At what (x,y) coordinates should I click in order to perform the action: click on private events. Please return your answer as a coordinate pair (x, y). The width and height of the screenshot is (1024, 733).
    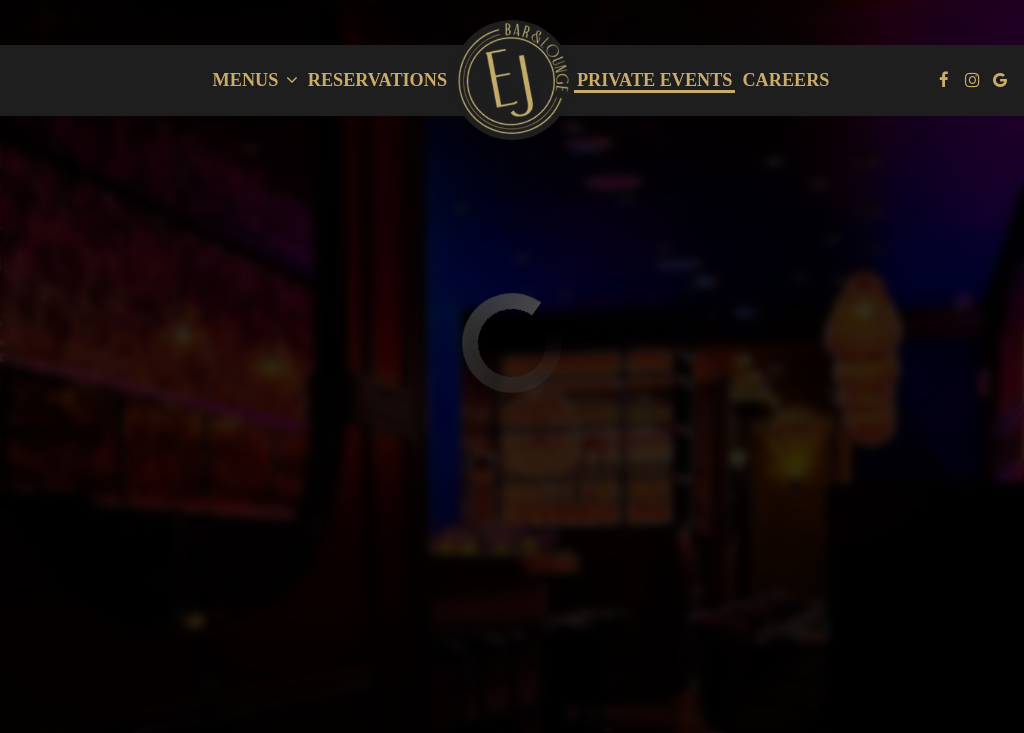
    Looking at the image, I should click on (654, 80).